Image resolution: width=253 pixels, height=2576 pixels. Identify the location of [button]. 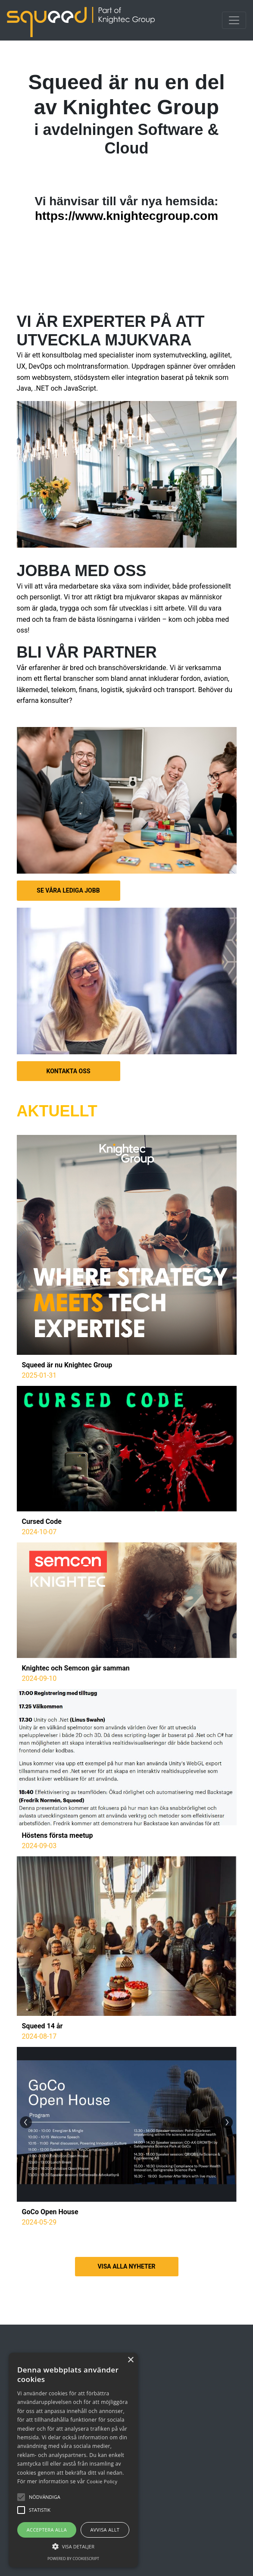
(44, 2497).